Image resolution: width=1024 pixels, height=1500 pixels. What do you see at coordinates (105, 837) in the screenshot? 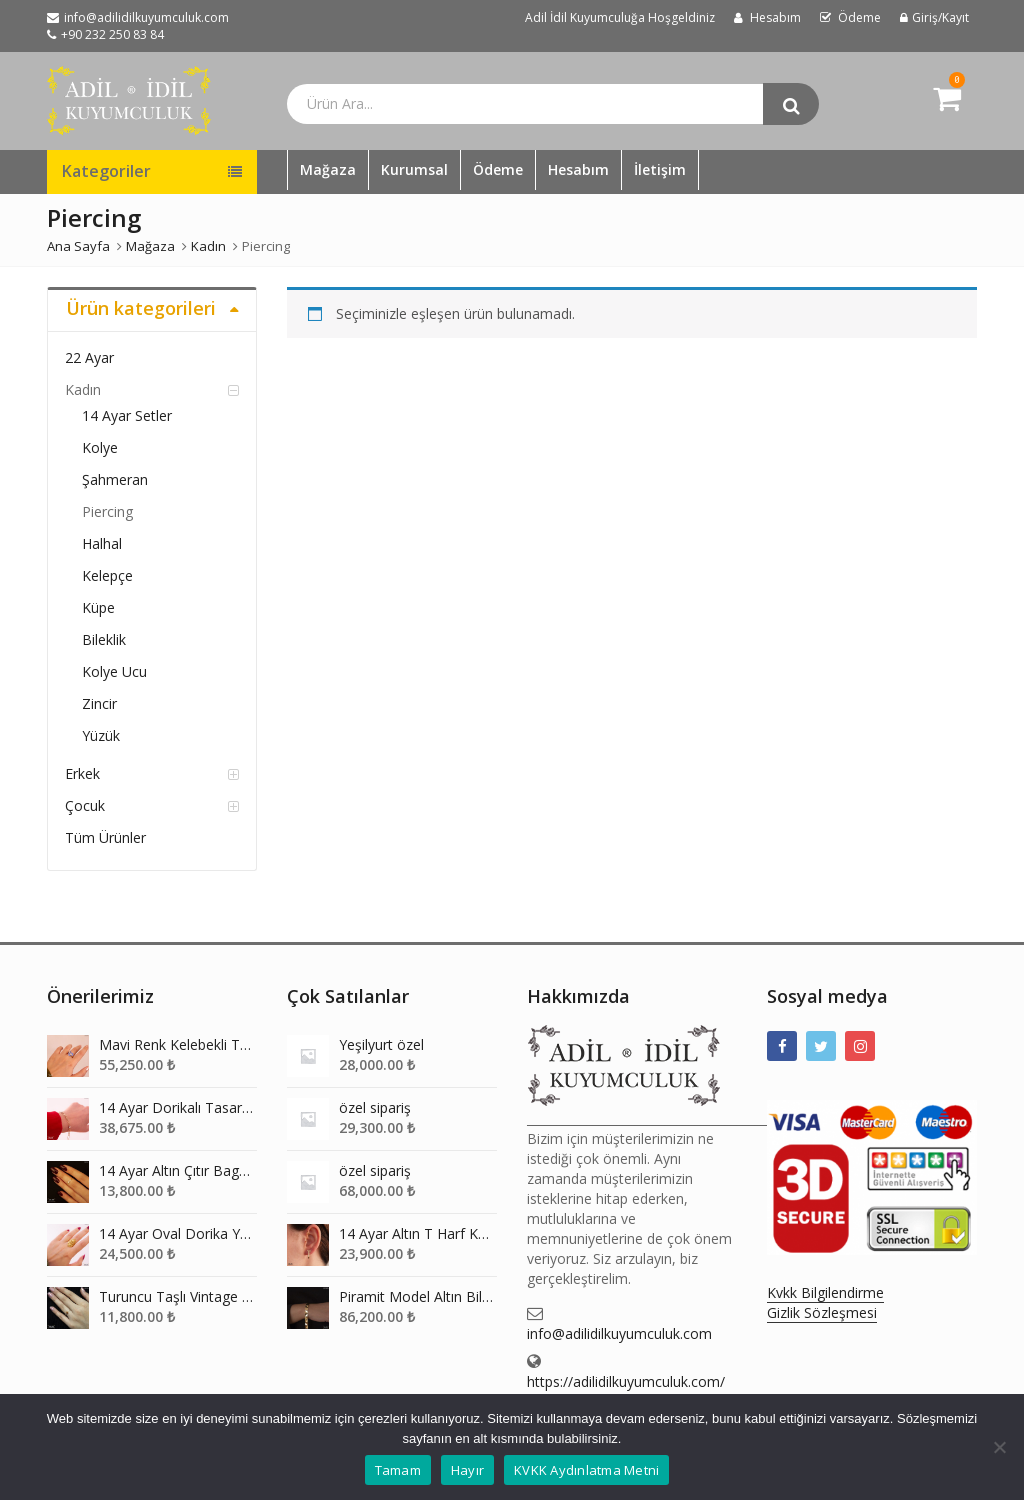
I see `Tüm Ürünler` at bounding box center [105, 837].